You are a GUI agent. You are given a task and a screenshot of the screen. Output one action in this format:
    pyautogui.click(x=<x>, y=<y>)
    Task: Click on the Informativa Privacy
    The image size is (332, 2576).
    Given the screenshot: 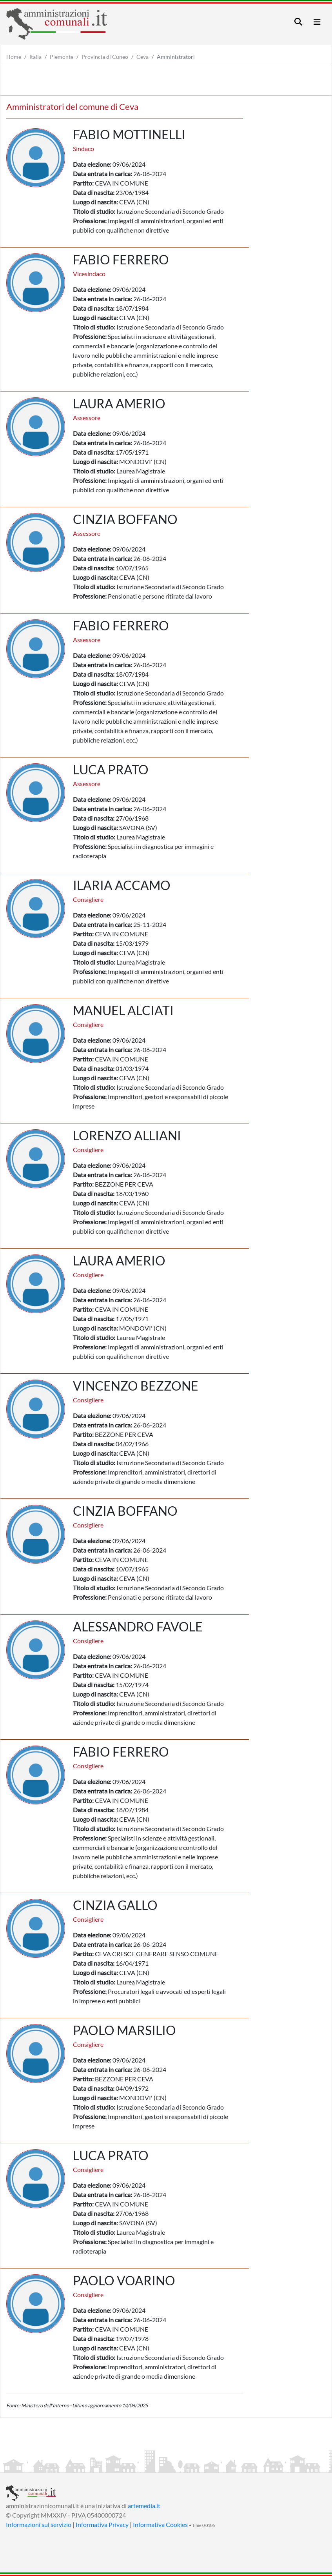 What is the action you would take?
    pyautogui.click(x=102, y=2524)
    